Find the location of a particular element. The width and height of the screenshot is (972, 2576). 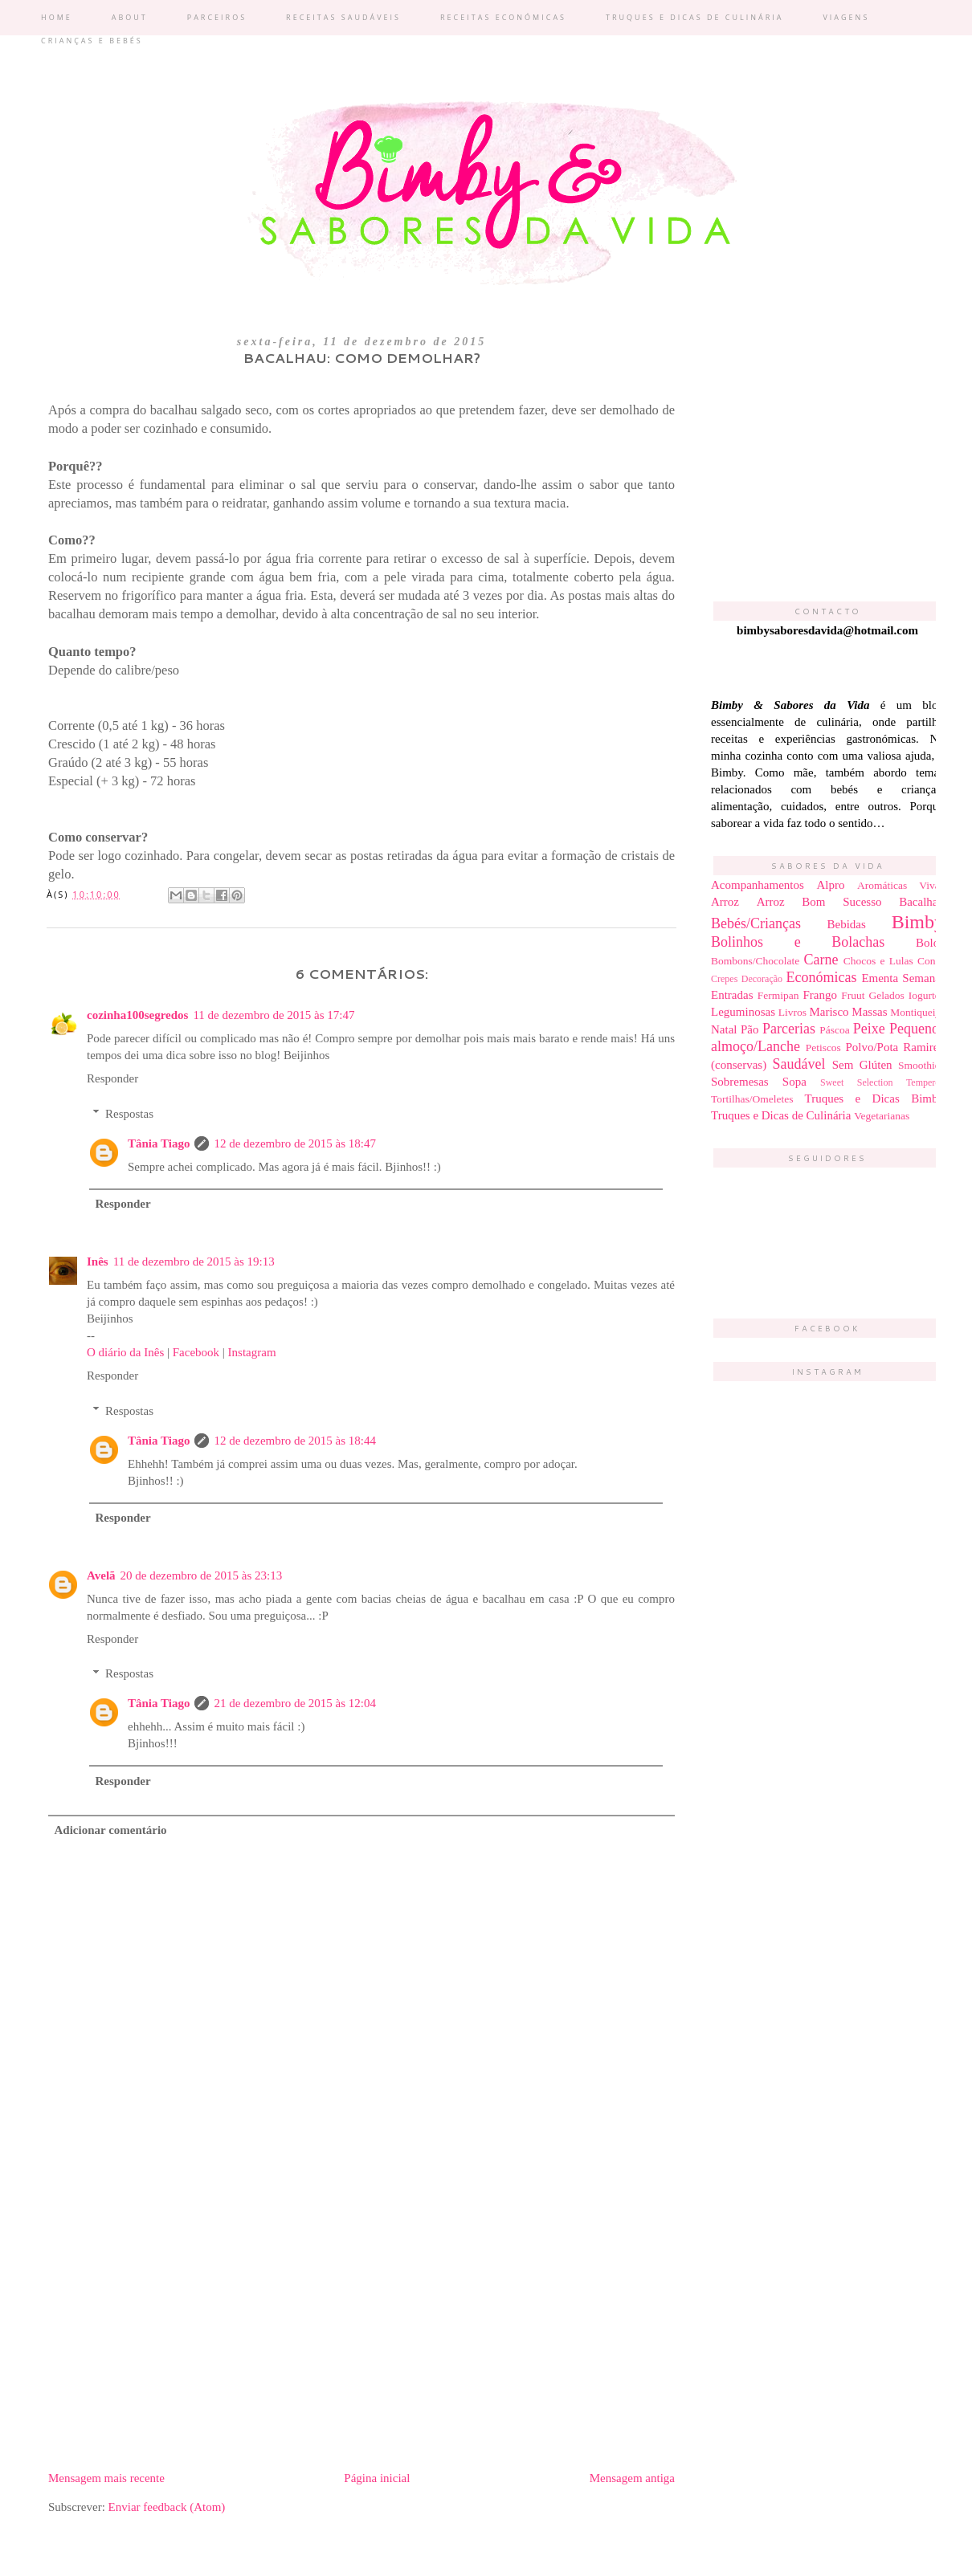

Parceiros is located at coordinates (217, 17).